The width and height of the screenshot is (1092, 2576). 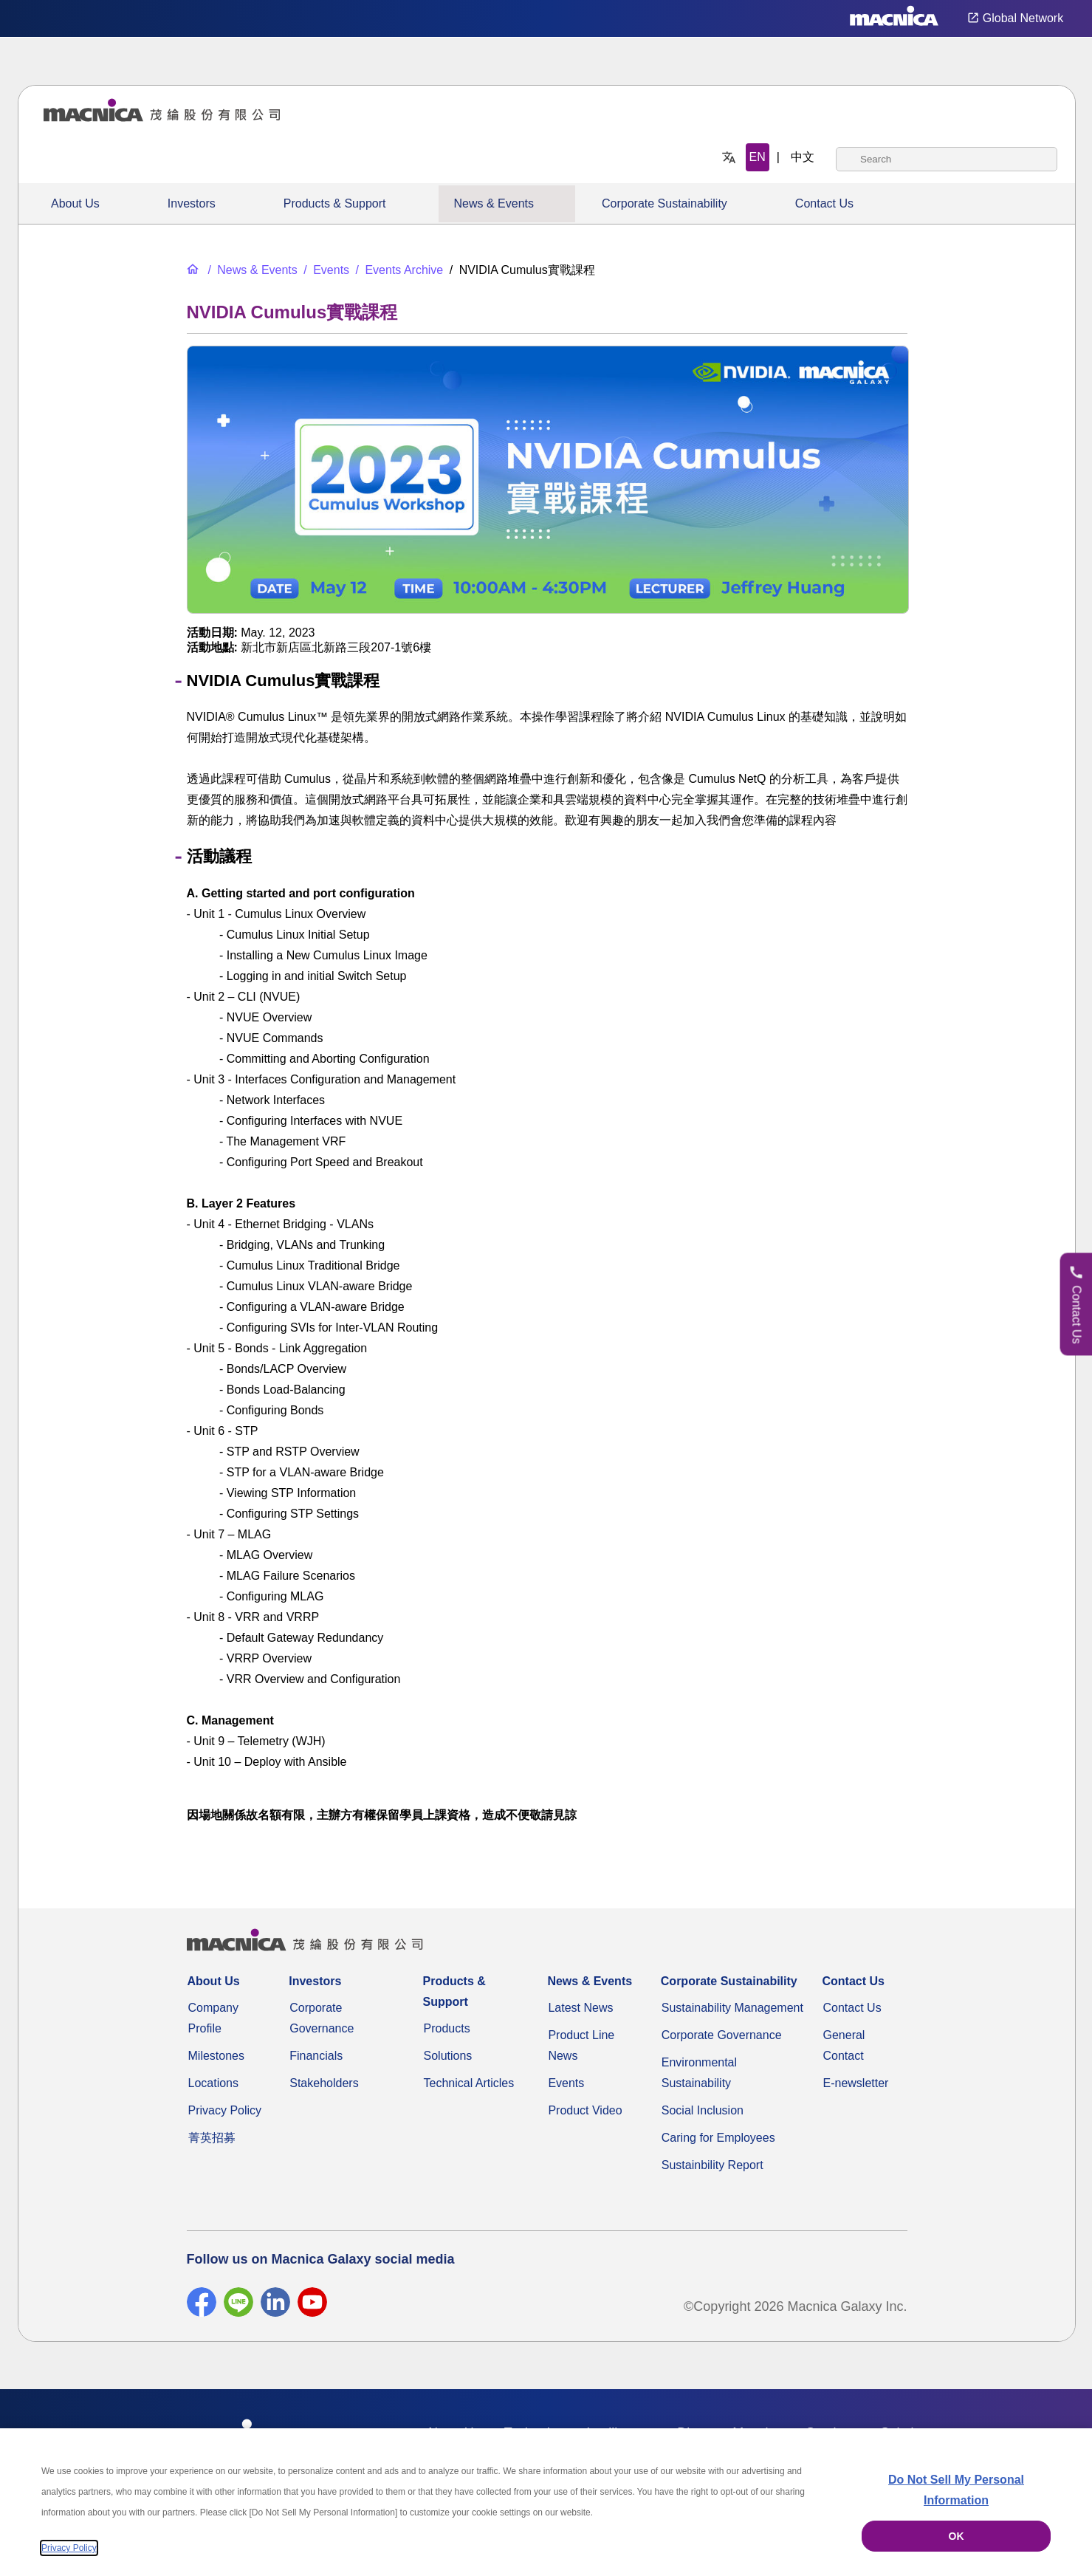 What do you see at coordinates (712, 2165) in the screenshot?
I see `Sustainbility Report` at bounding box center [712, 2165].